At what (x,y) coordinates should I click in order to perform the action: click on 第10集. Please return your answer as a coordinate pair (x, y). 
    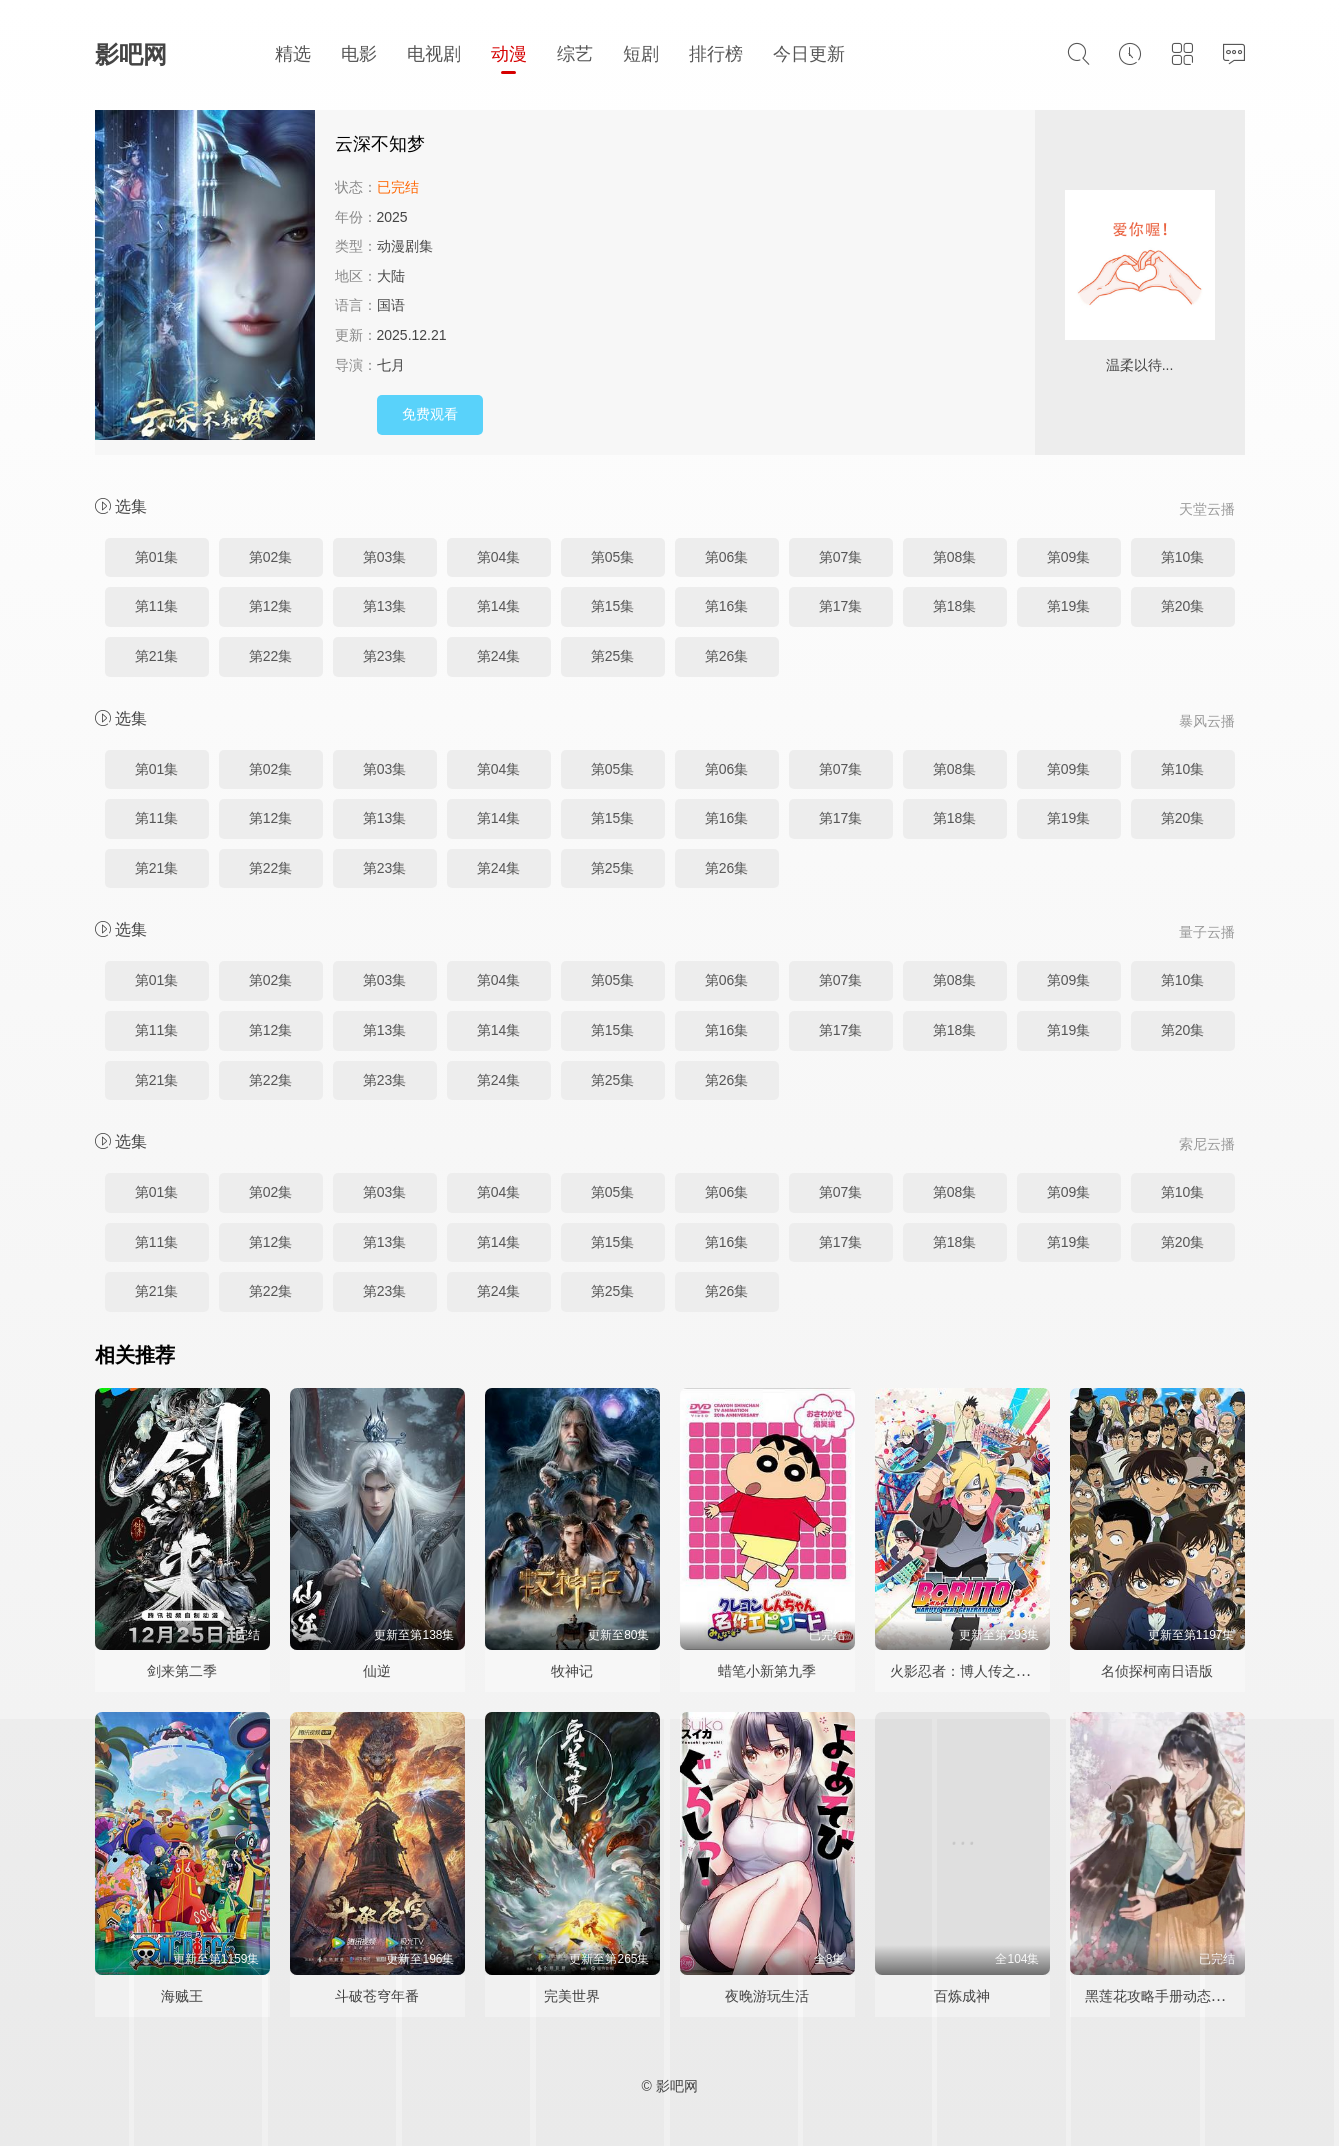
    Looking at the image, I should click on (1183, 557).